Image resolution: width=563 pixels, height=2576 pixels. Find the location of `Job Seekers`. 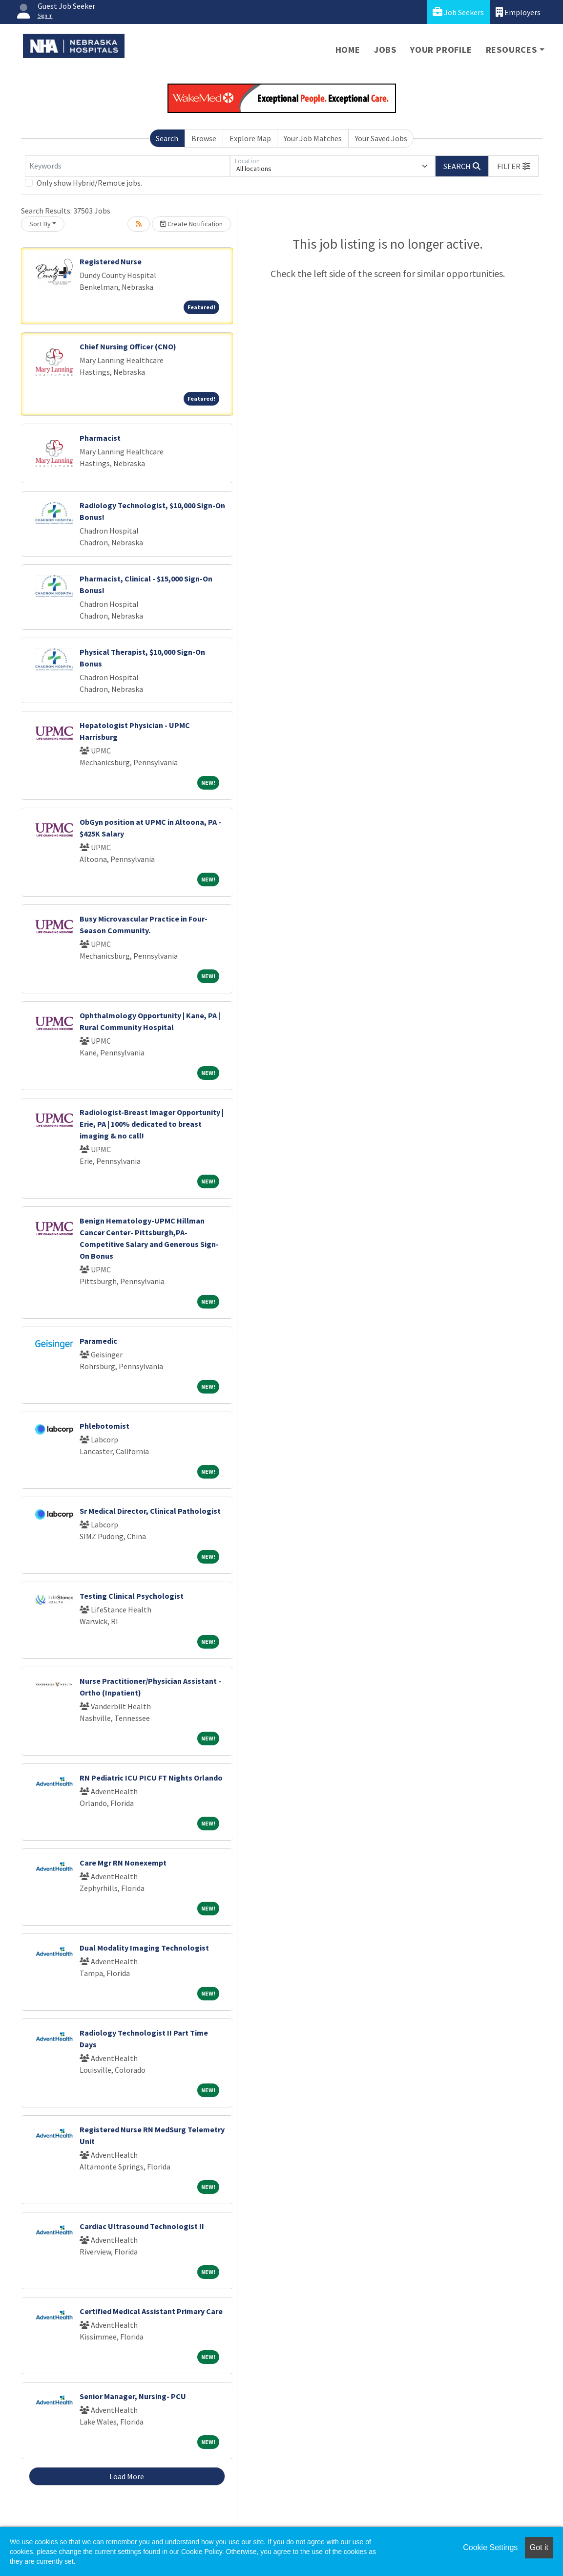

Job Seekers is located at coordinates (458, 12).